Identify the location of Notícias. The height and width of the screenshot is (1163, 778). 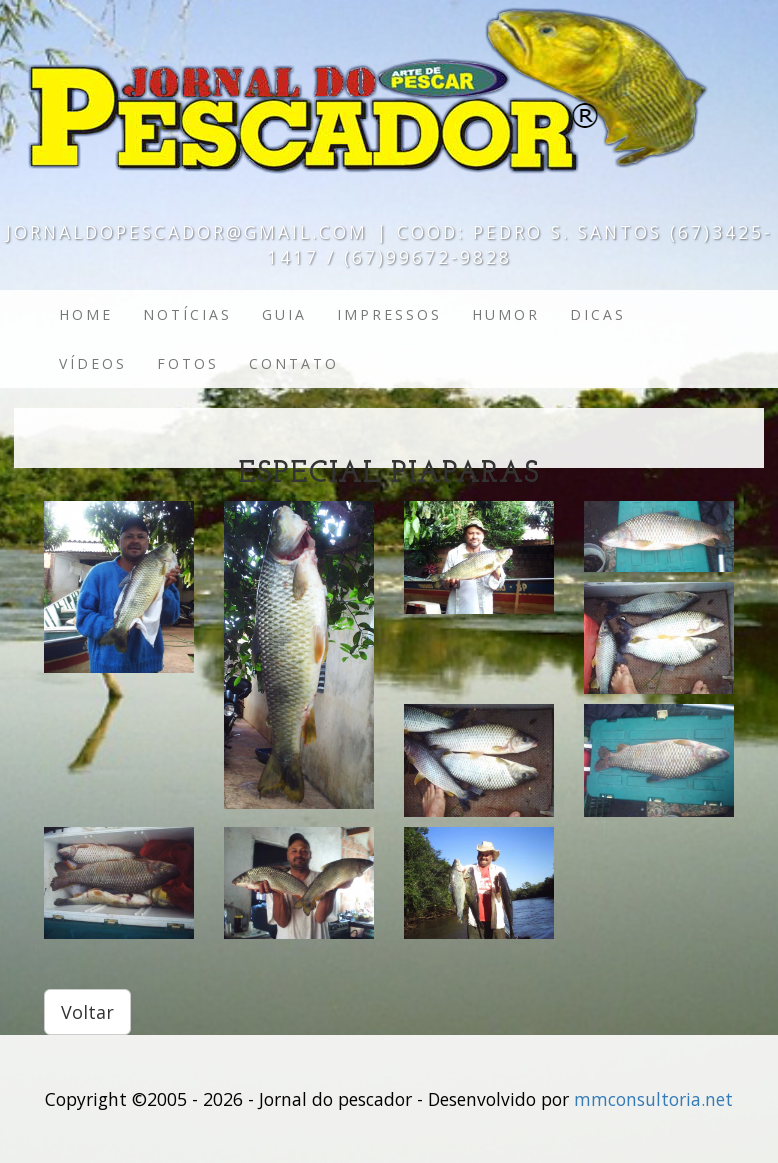
(187, 314).